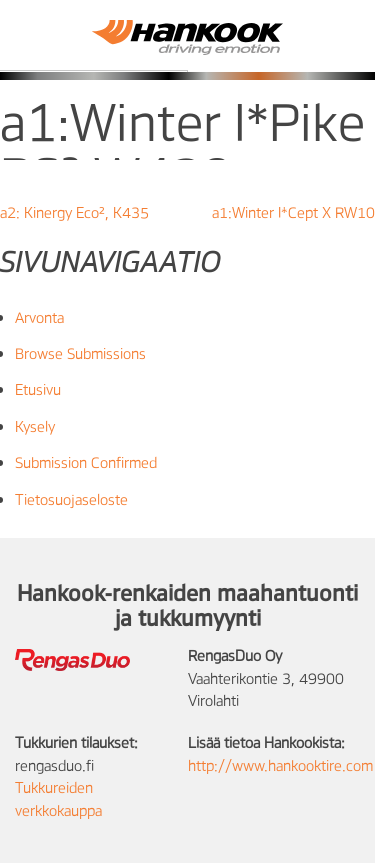 The image size is (375, 863). I want to click on http://www.hankooktire.com, so click(280, 765).